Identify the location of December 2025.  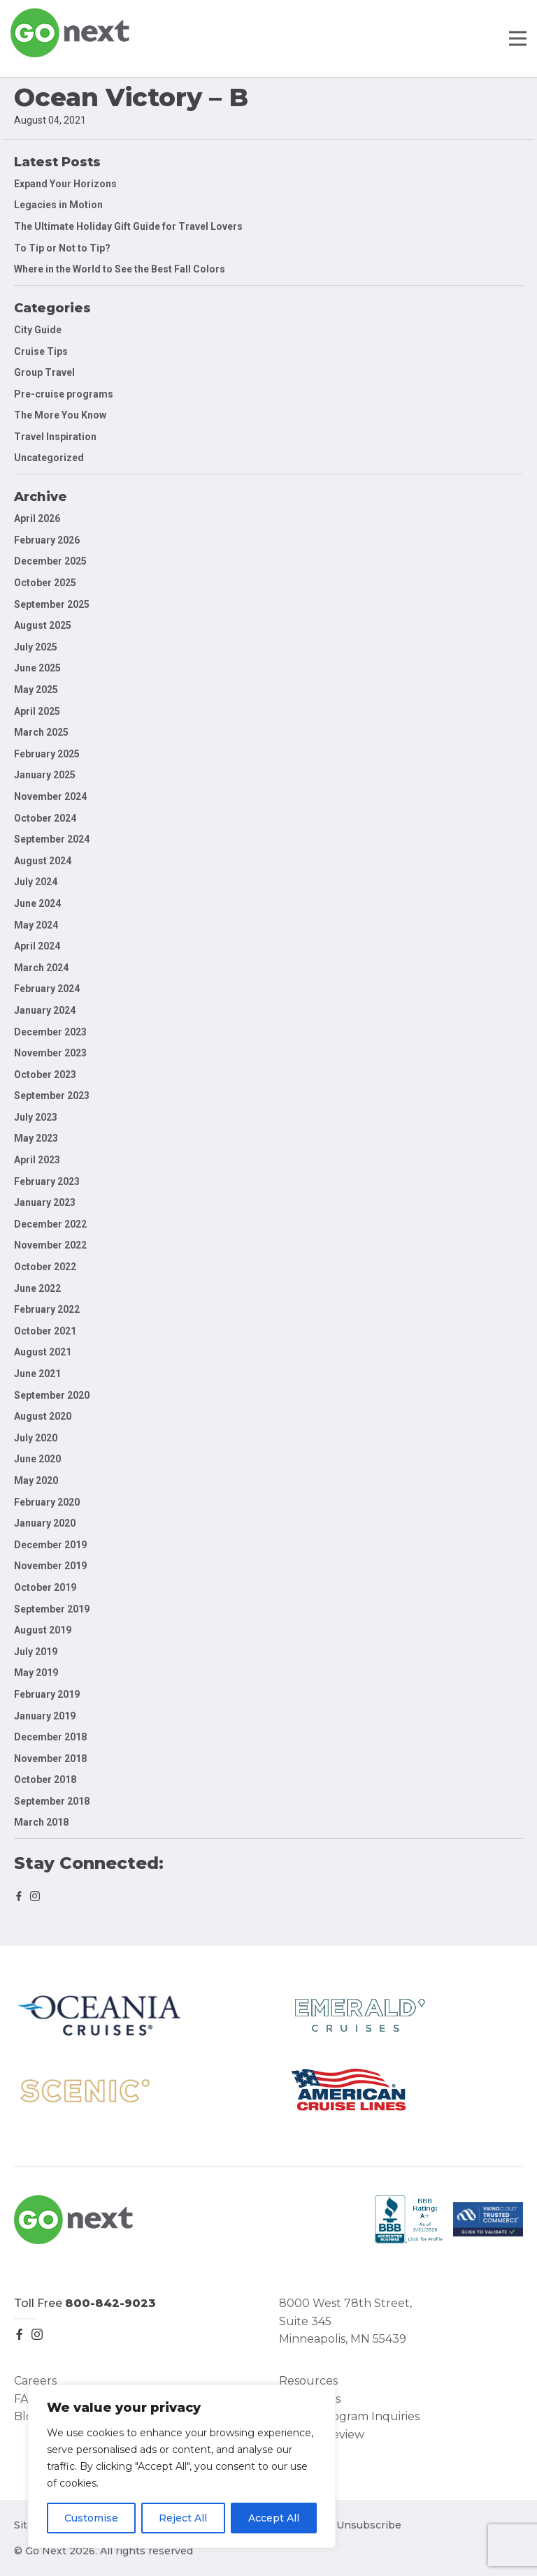
(50, 561).